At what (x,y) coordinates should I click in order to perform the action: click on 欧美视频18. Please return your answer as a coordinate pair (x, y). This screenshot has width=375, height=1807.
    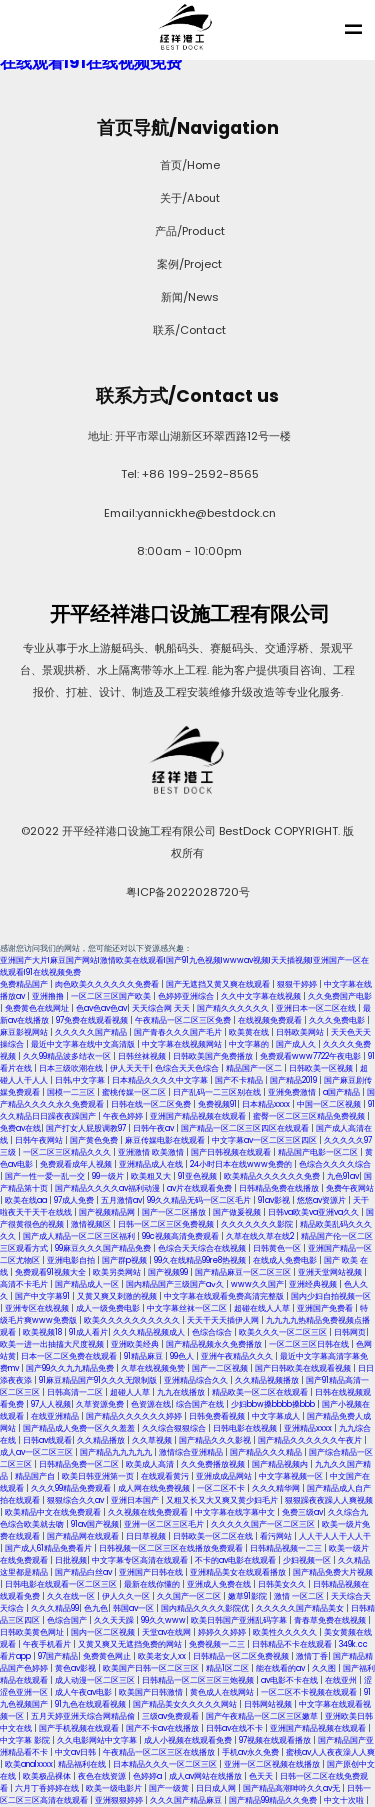
    Looking at the image, I should click on (43, 1332).